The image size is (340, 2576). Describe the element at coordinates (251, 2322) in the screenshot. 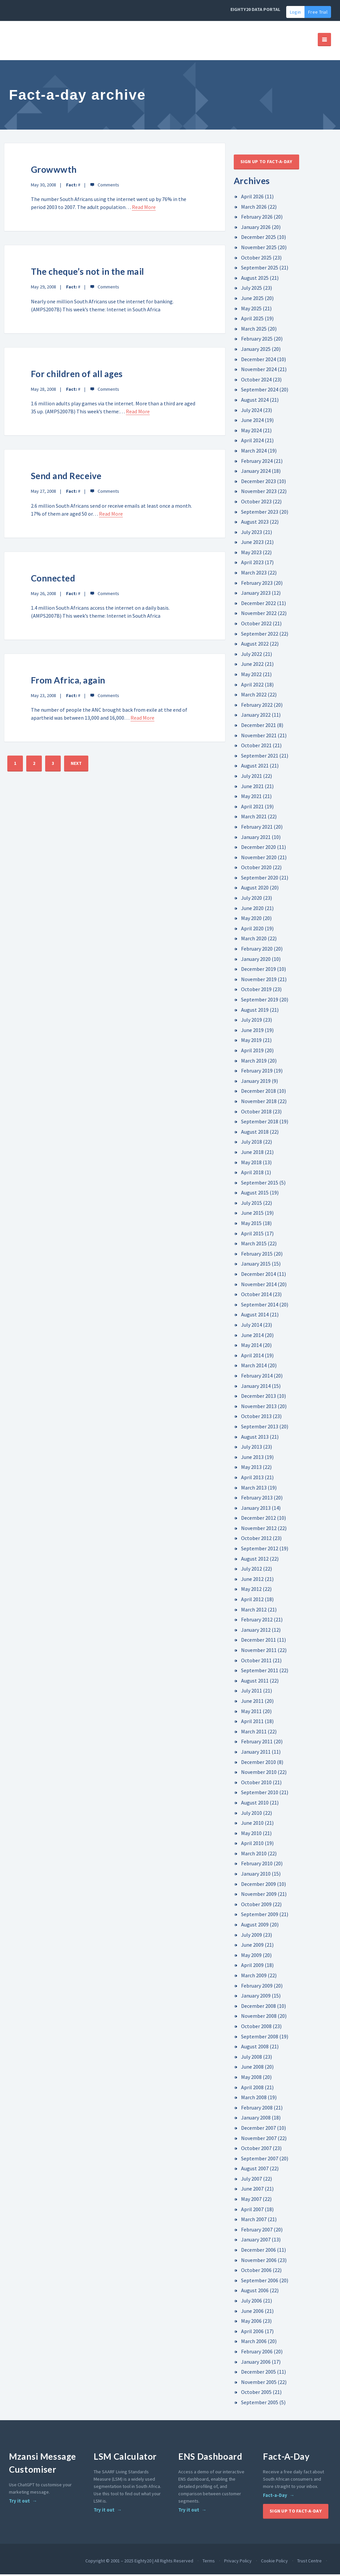

I see `May 2006` at that location.